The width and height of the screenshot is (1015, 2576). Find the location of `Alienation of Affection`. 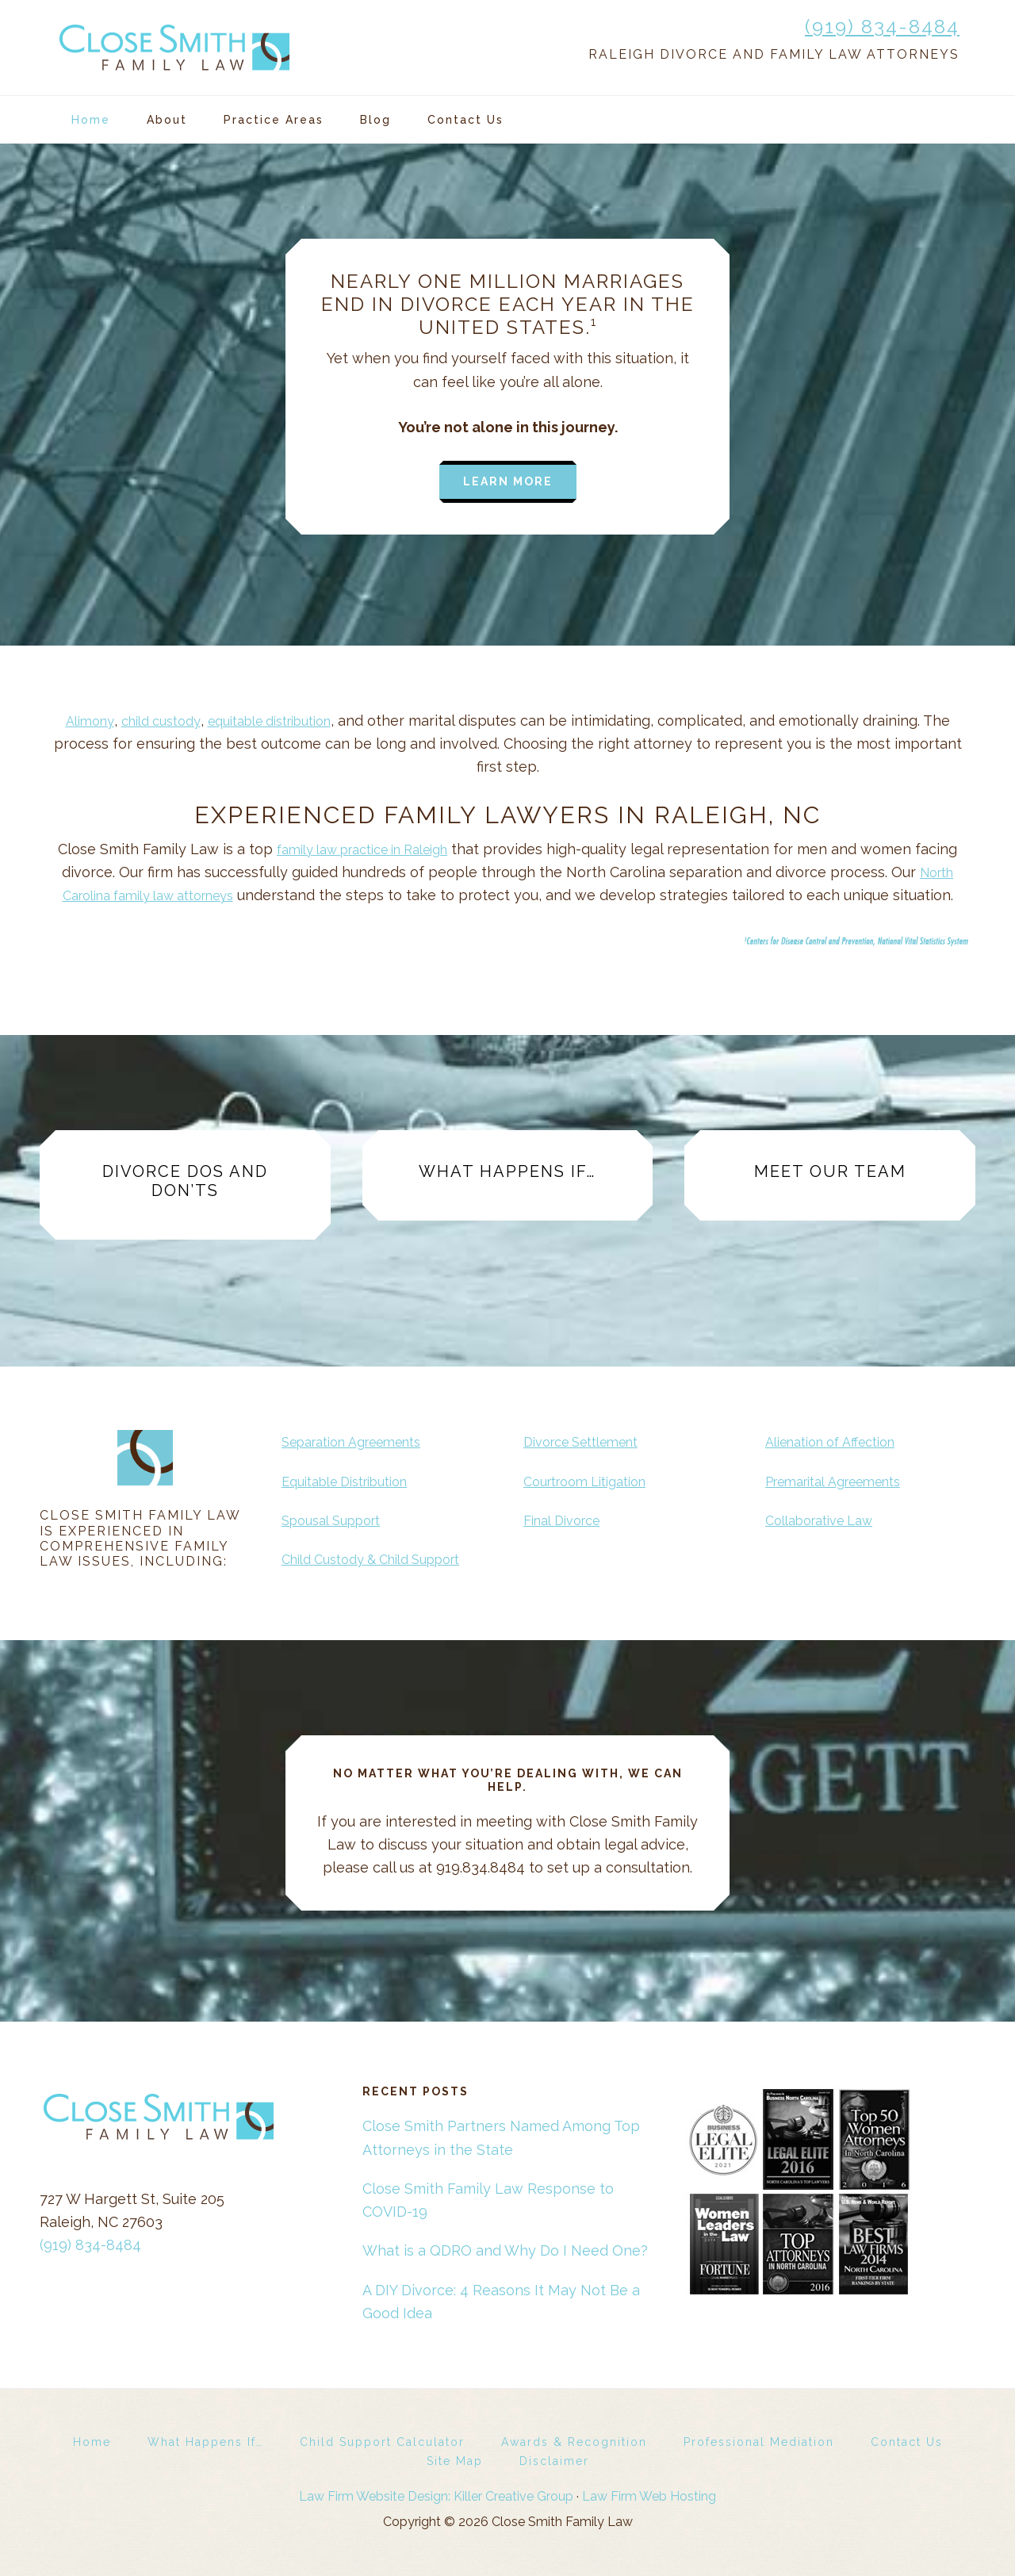

Alienation of Affection is located at coordinates (840, 1441).